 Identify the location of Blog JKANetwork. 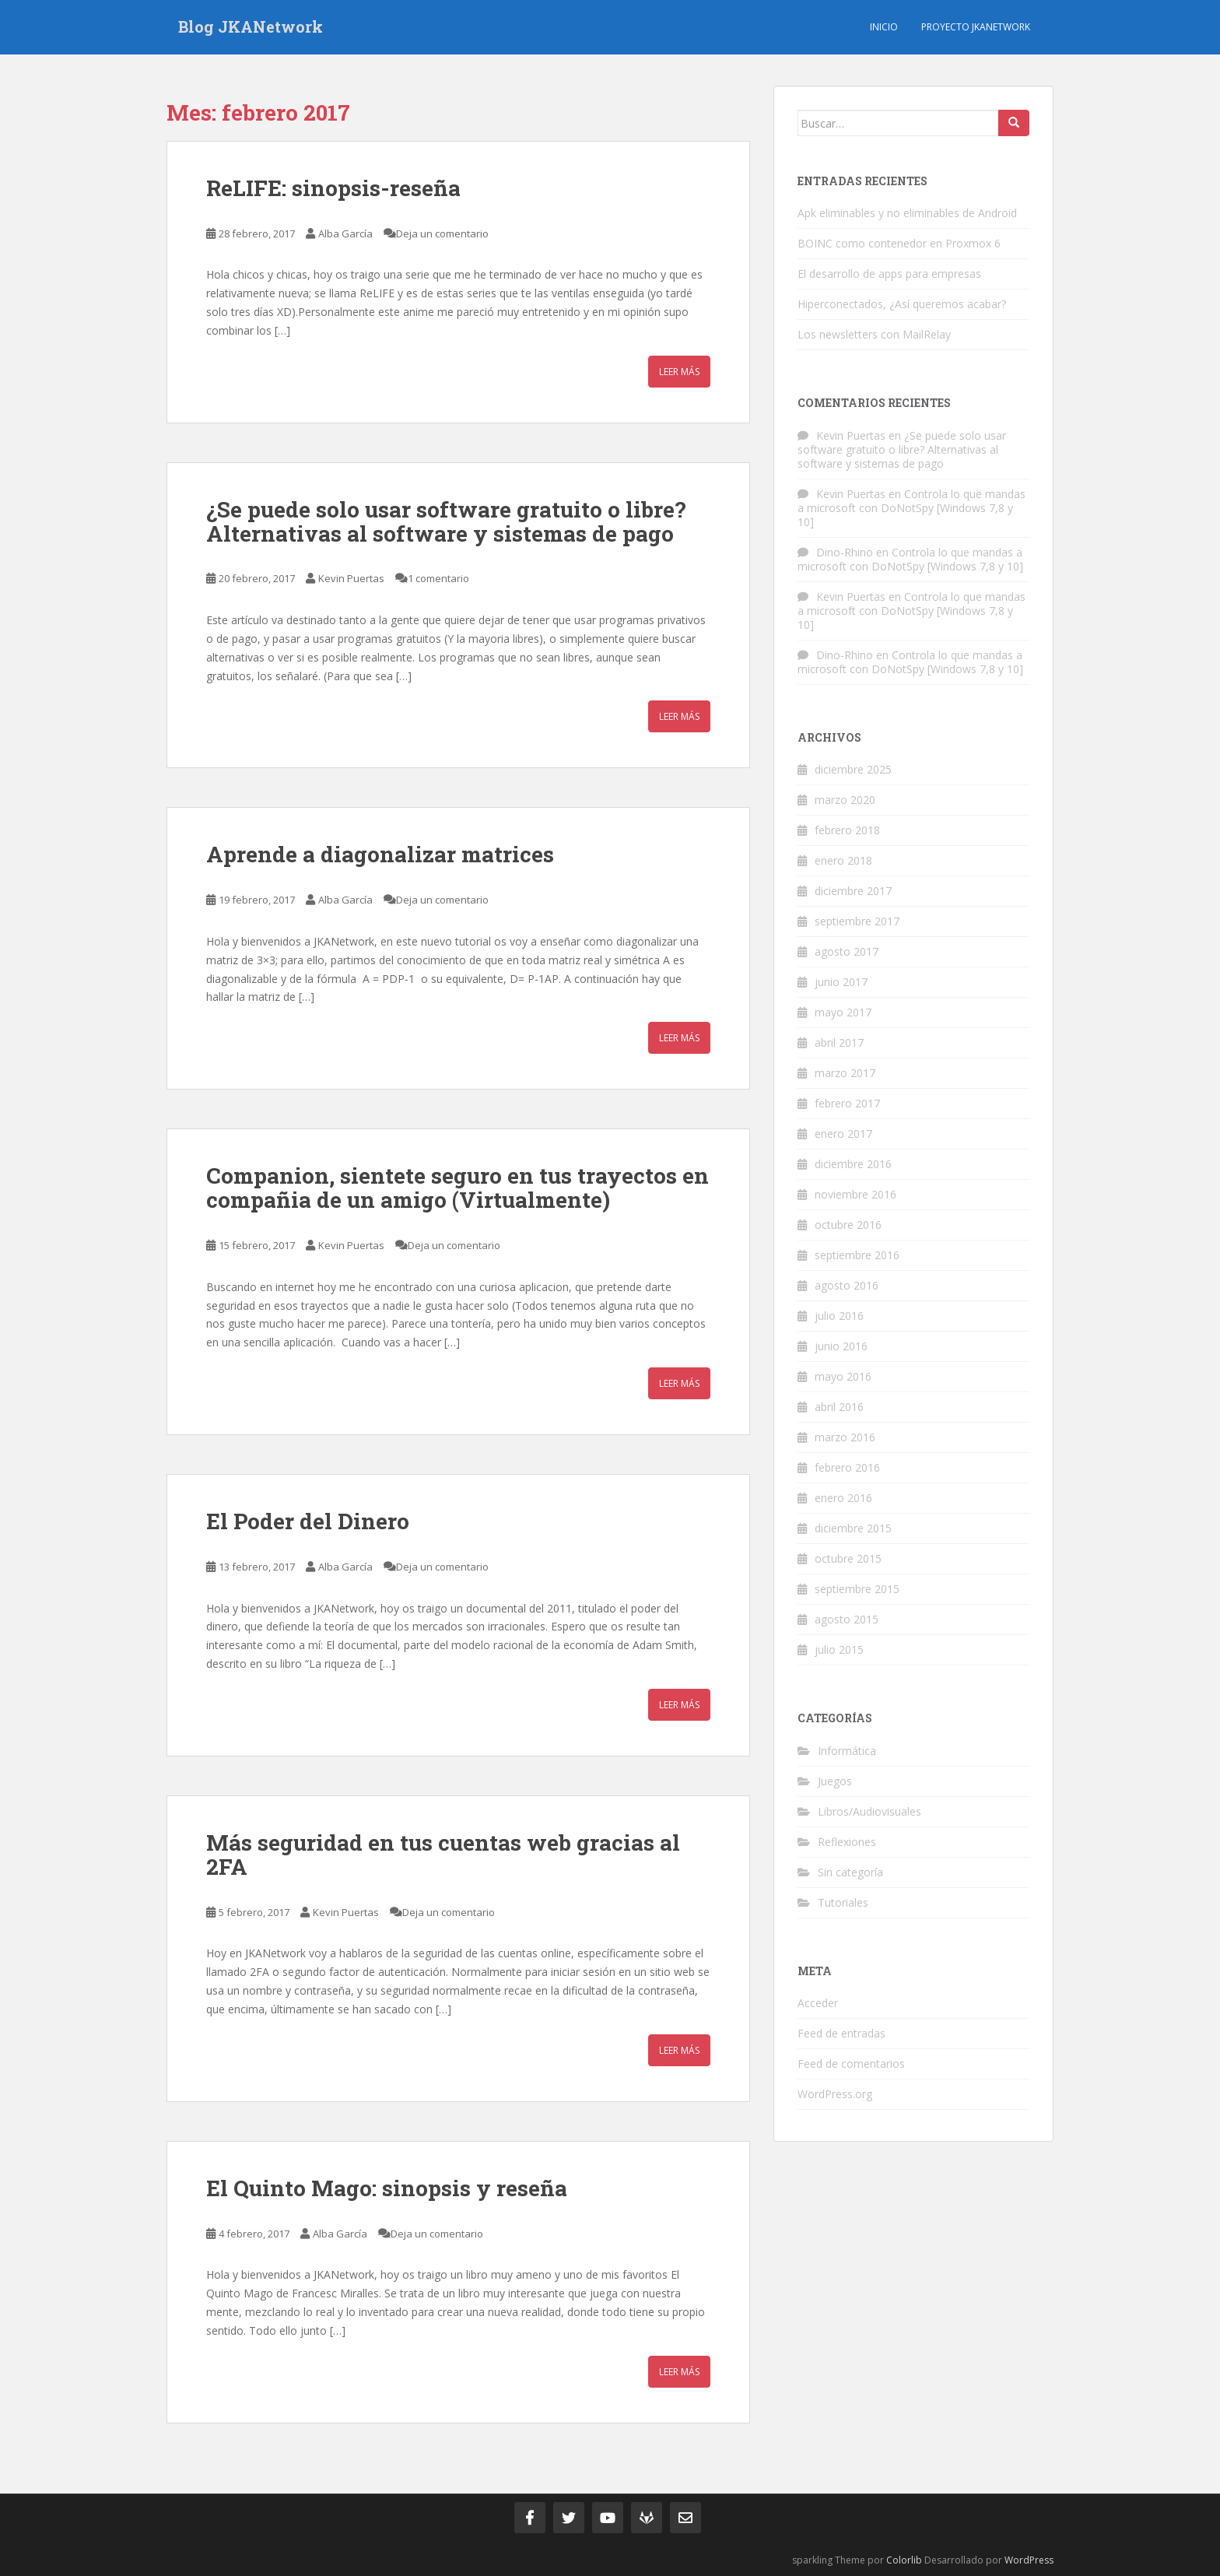
(250, 27).